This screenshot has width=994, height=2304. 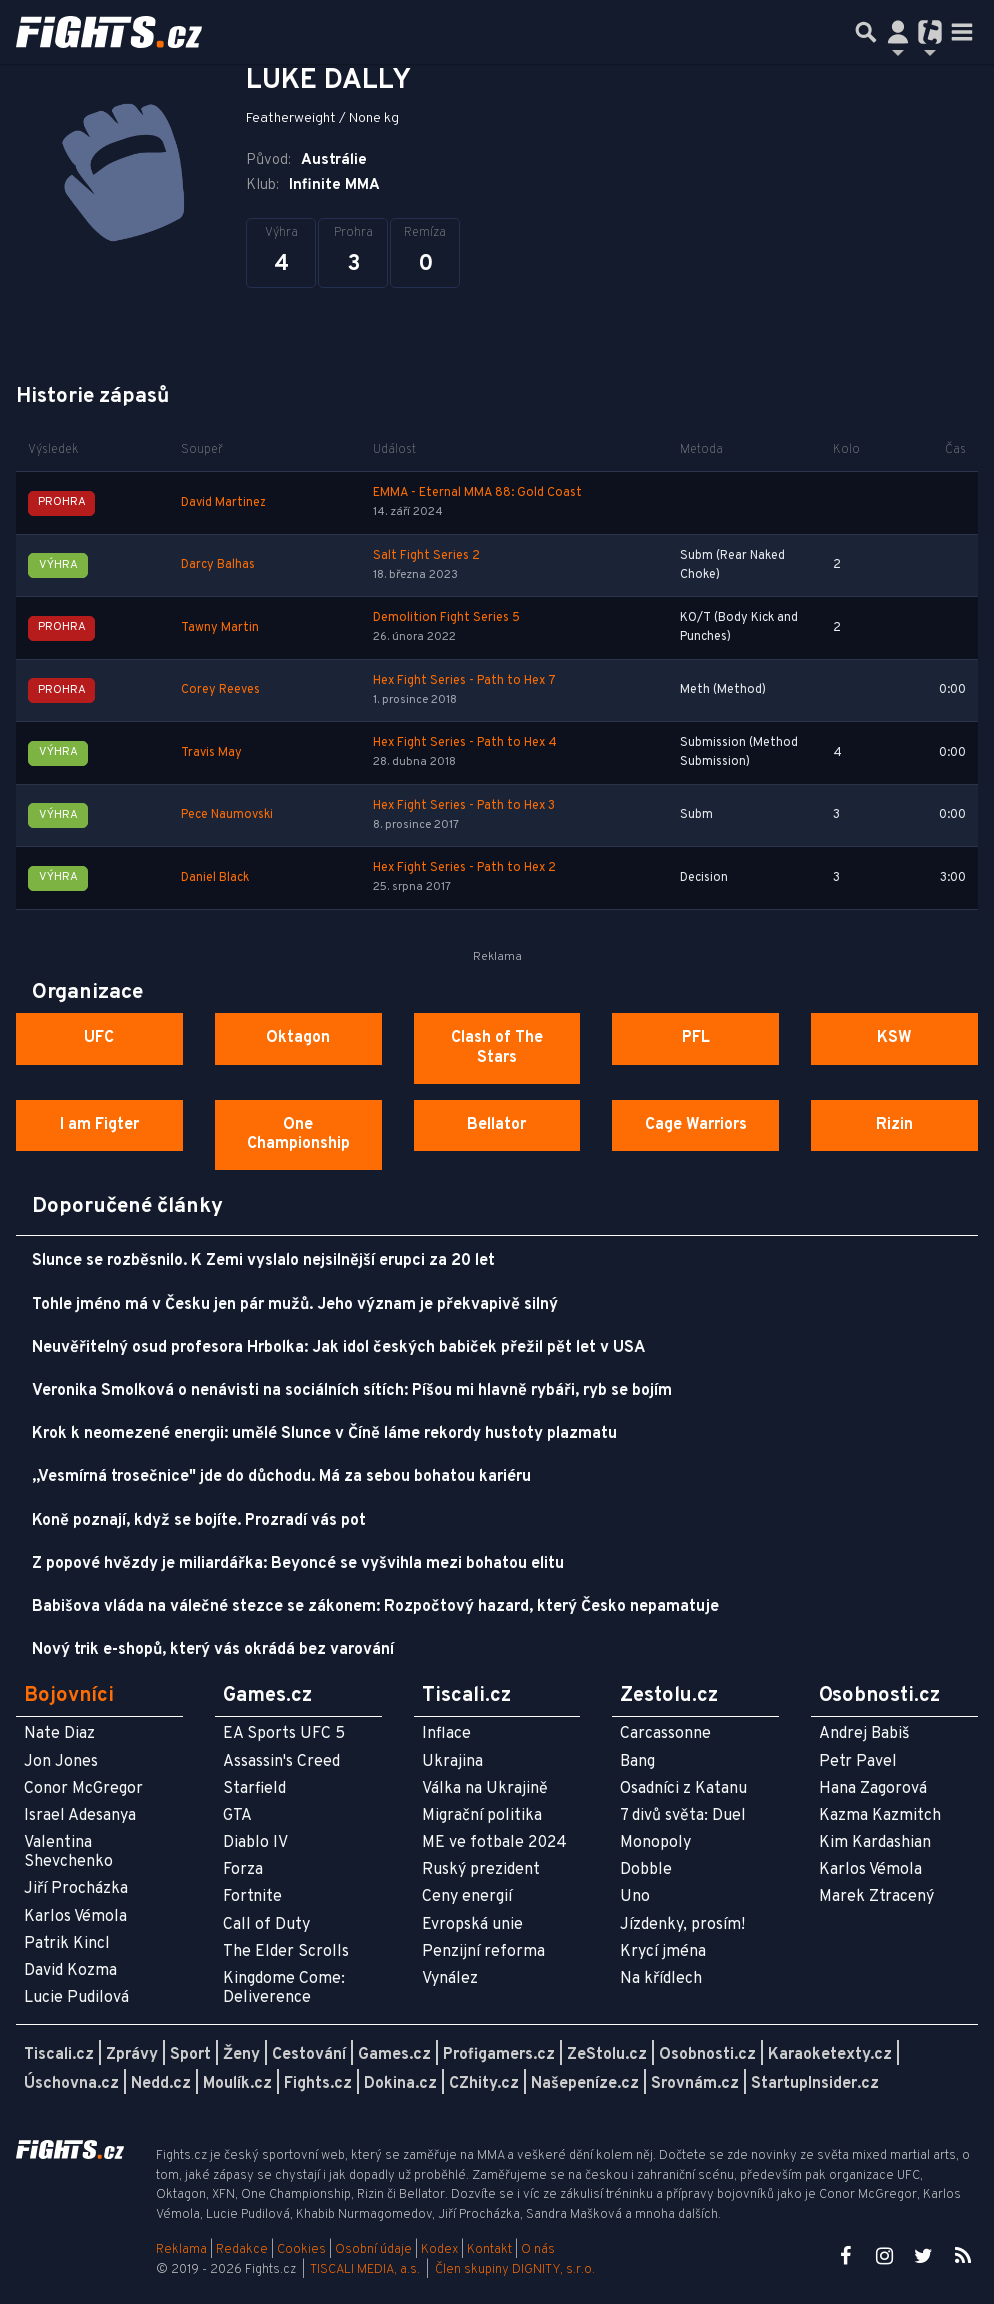 What do you see at coordinates (301, 2250) in the screenshot?
I see `Cookies` at bounding box center [301, 2250].